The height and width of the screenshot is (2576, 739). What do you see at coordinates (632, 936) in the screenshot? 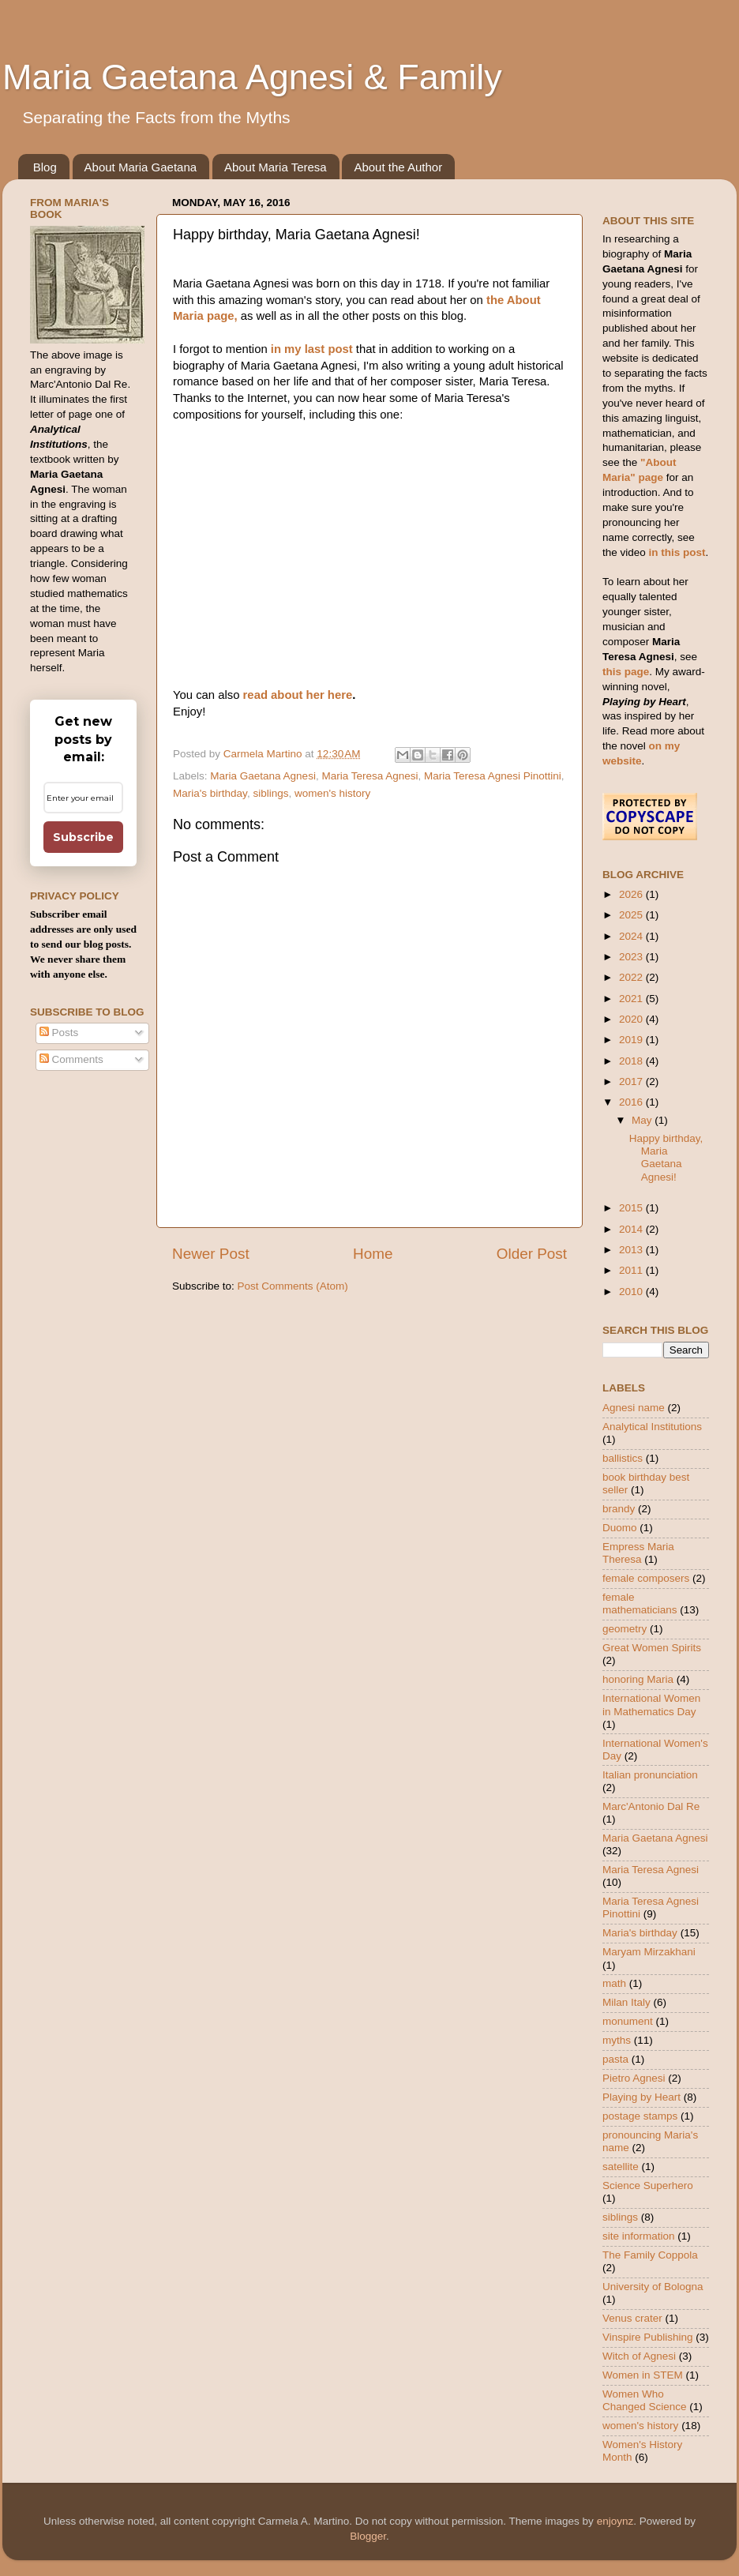
I see `2024` at bounding box center [632, 936].